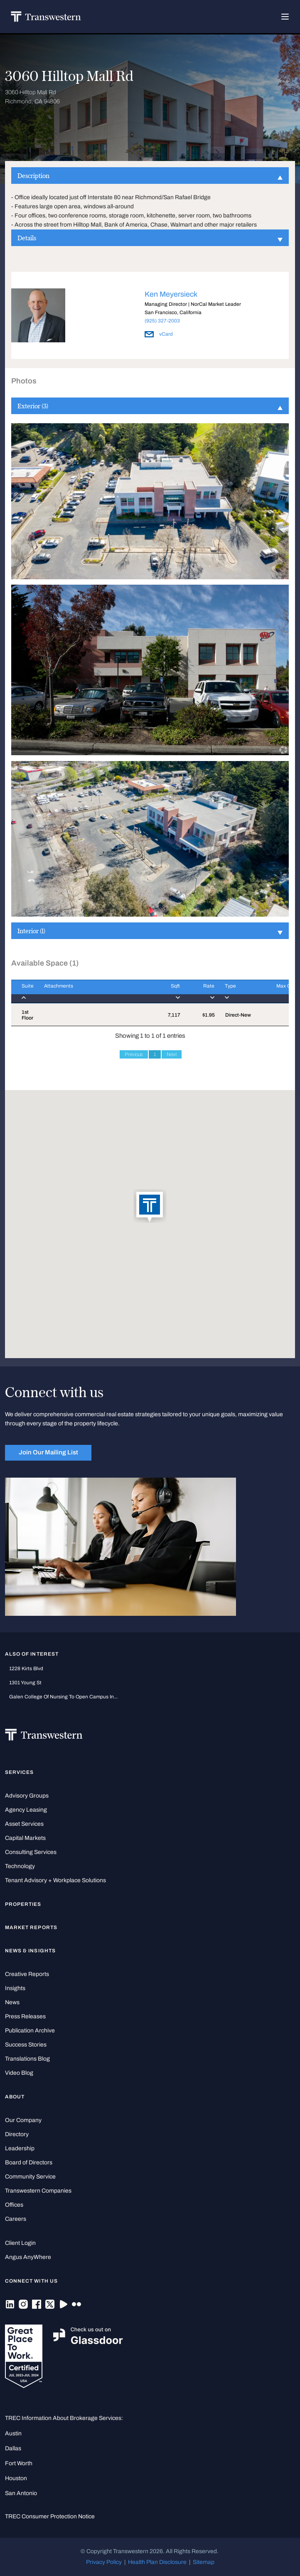  What do you see at coordinates (150, 406) in the screenshot?
I see `Exterior (3) [tab]` at bounding box center [150, 406].